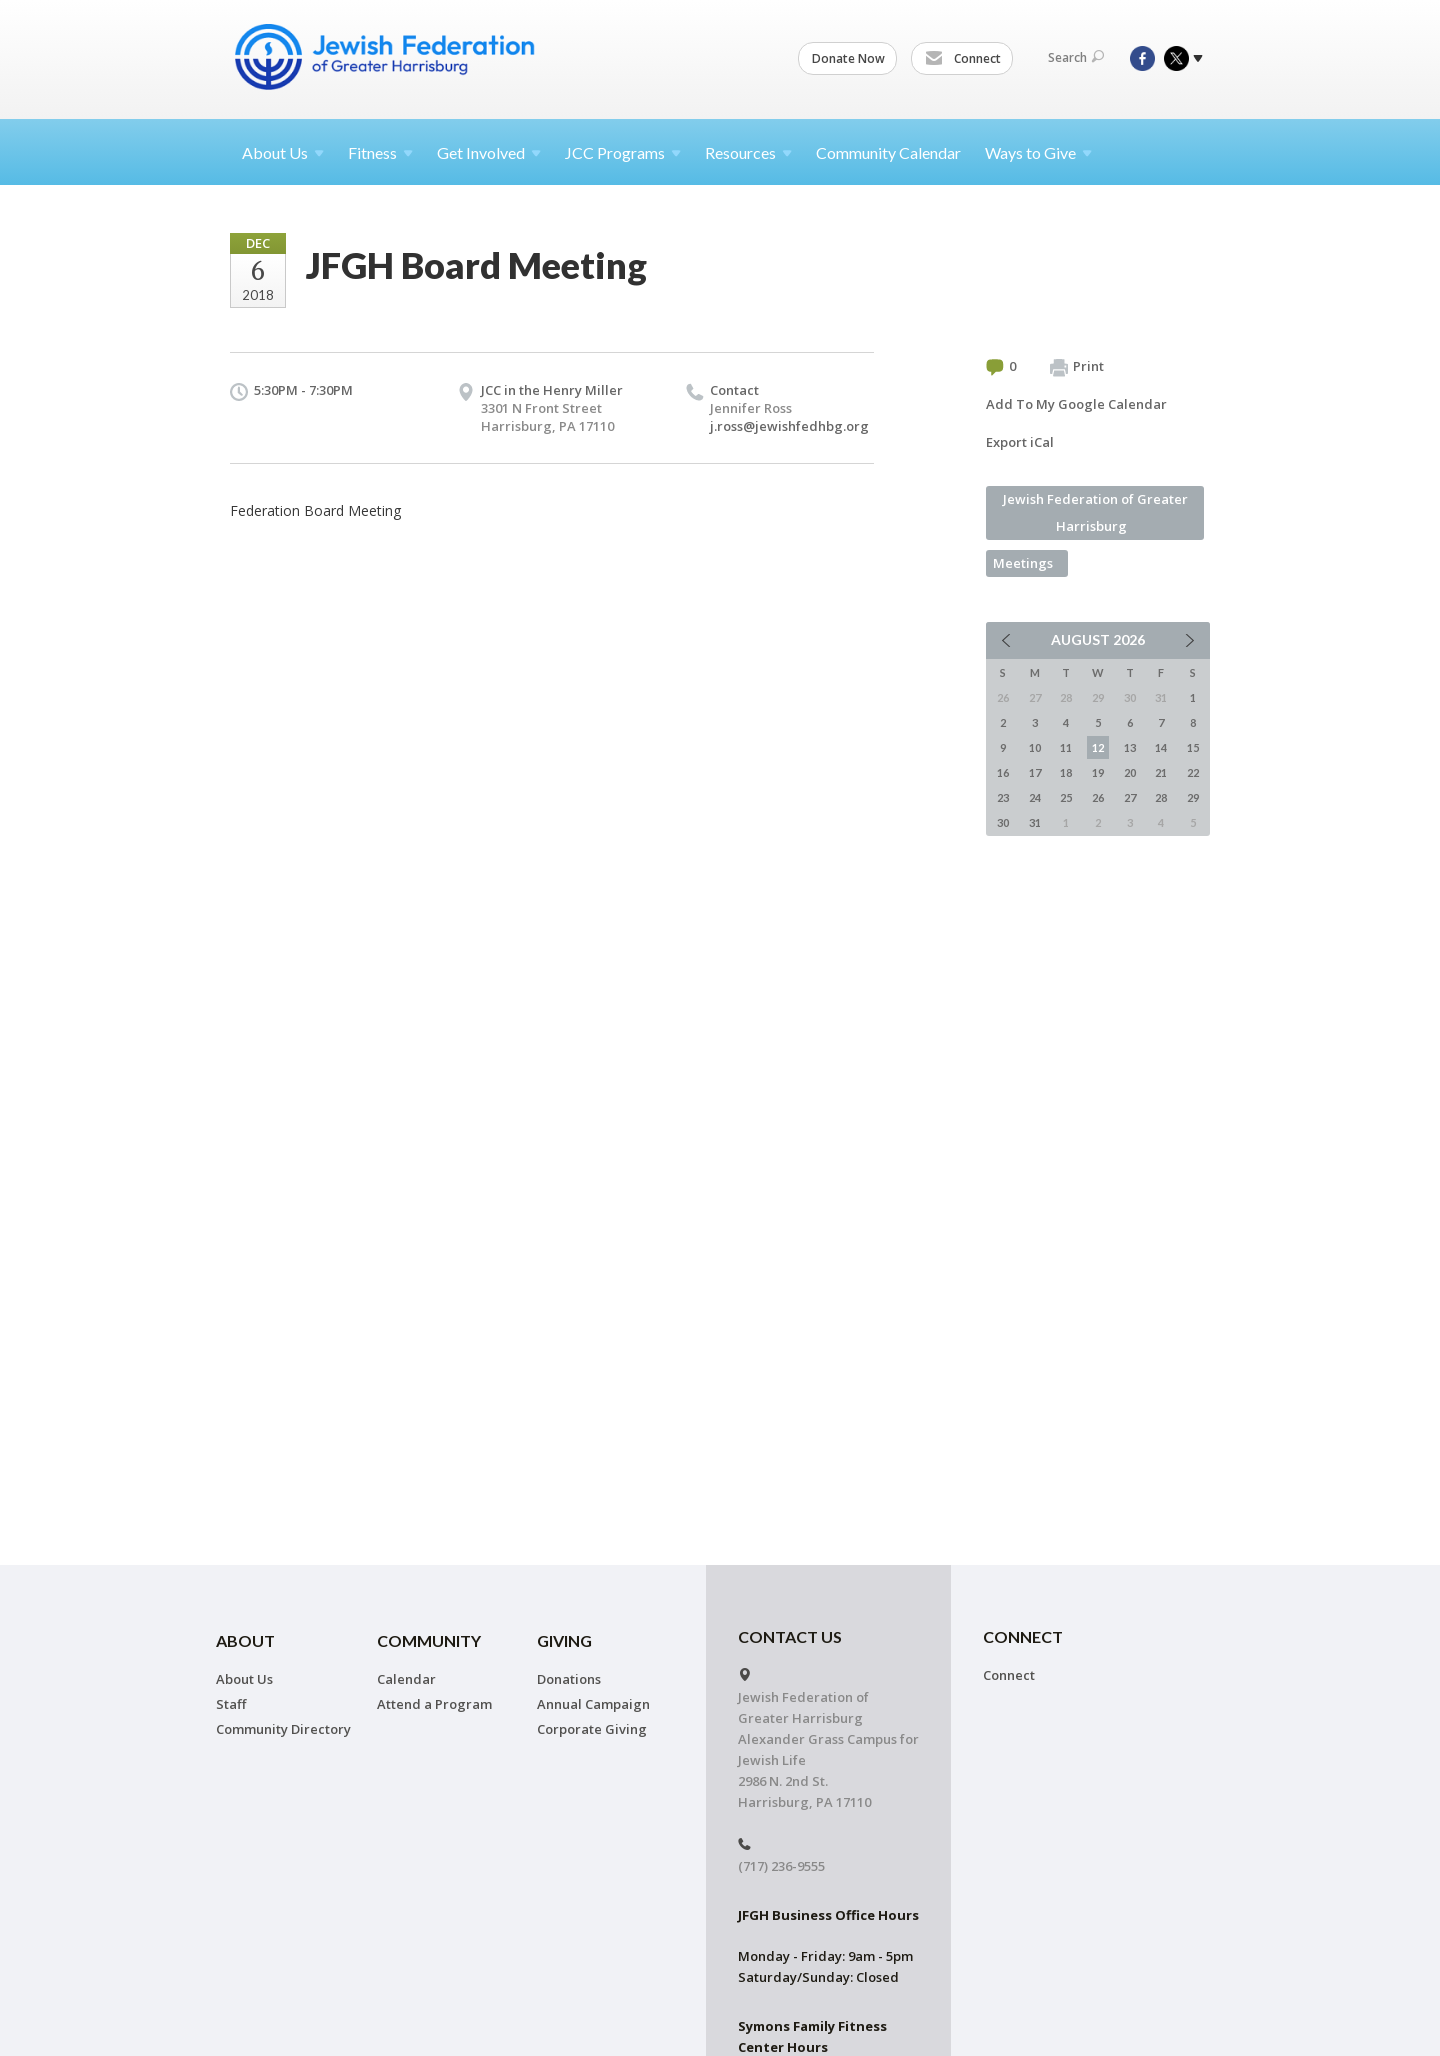 This screenshot has height=2056, width=1440. I want to click on Jewish Federation of Greater Harrisburg, so click(1095, 512).